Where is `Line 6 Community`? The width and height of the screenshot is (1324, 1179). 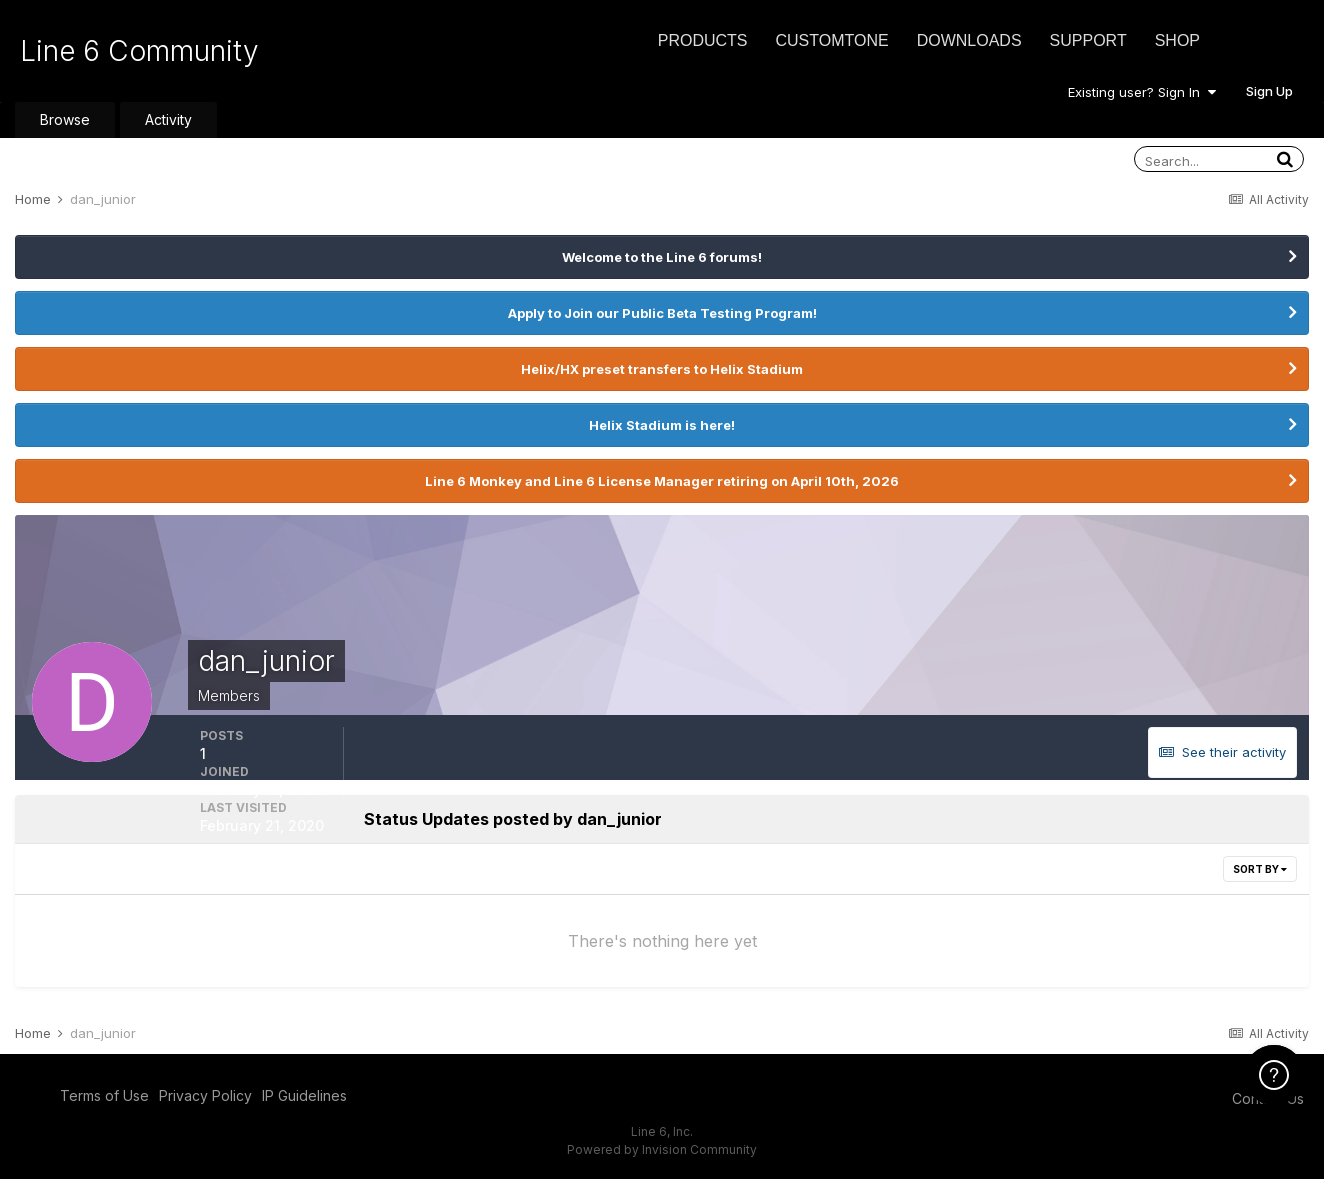
Line 6 Community is located at coordinates (139, 51).